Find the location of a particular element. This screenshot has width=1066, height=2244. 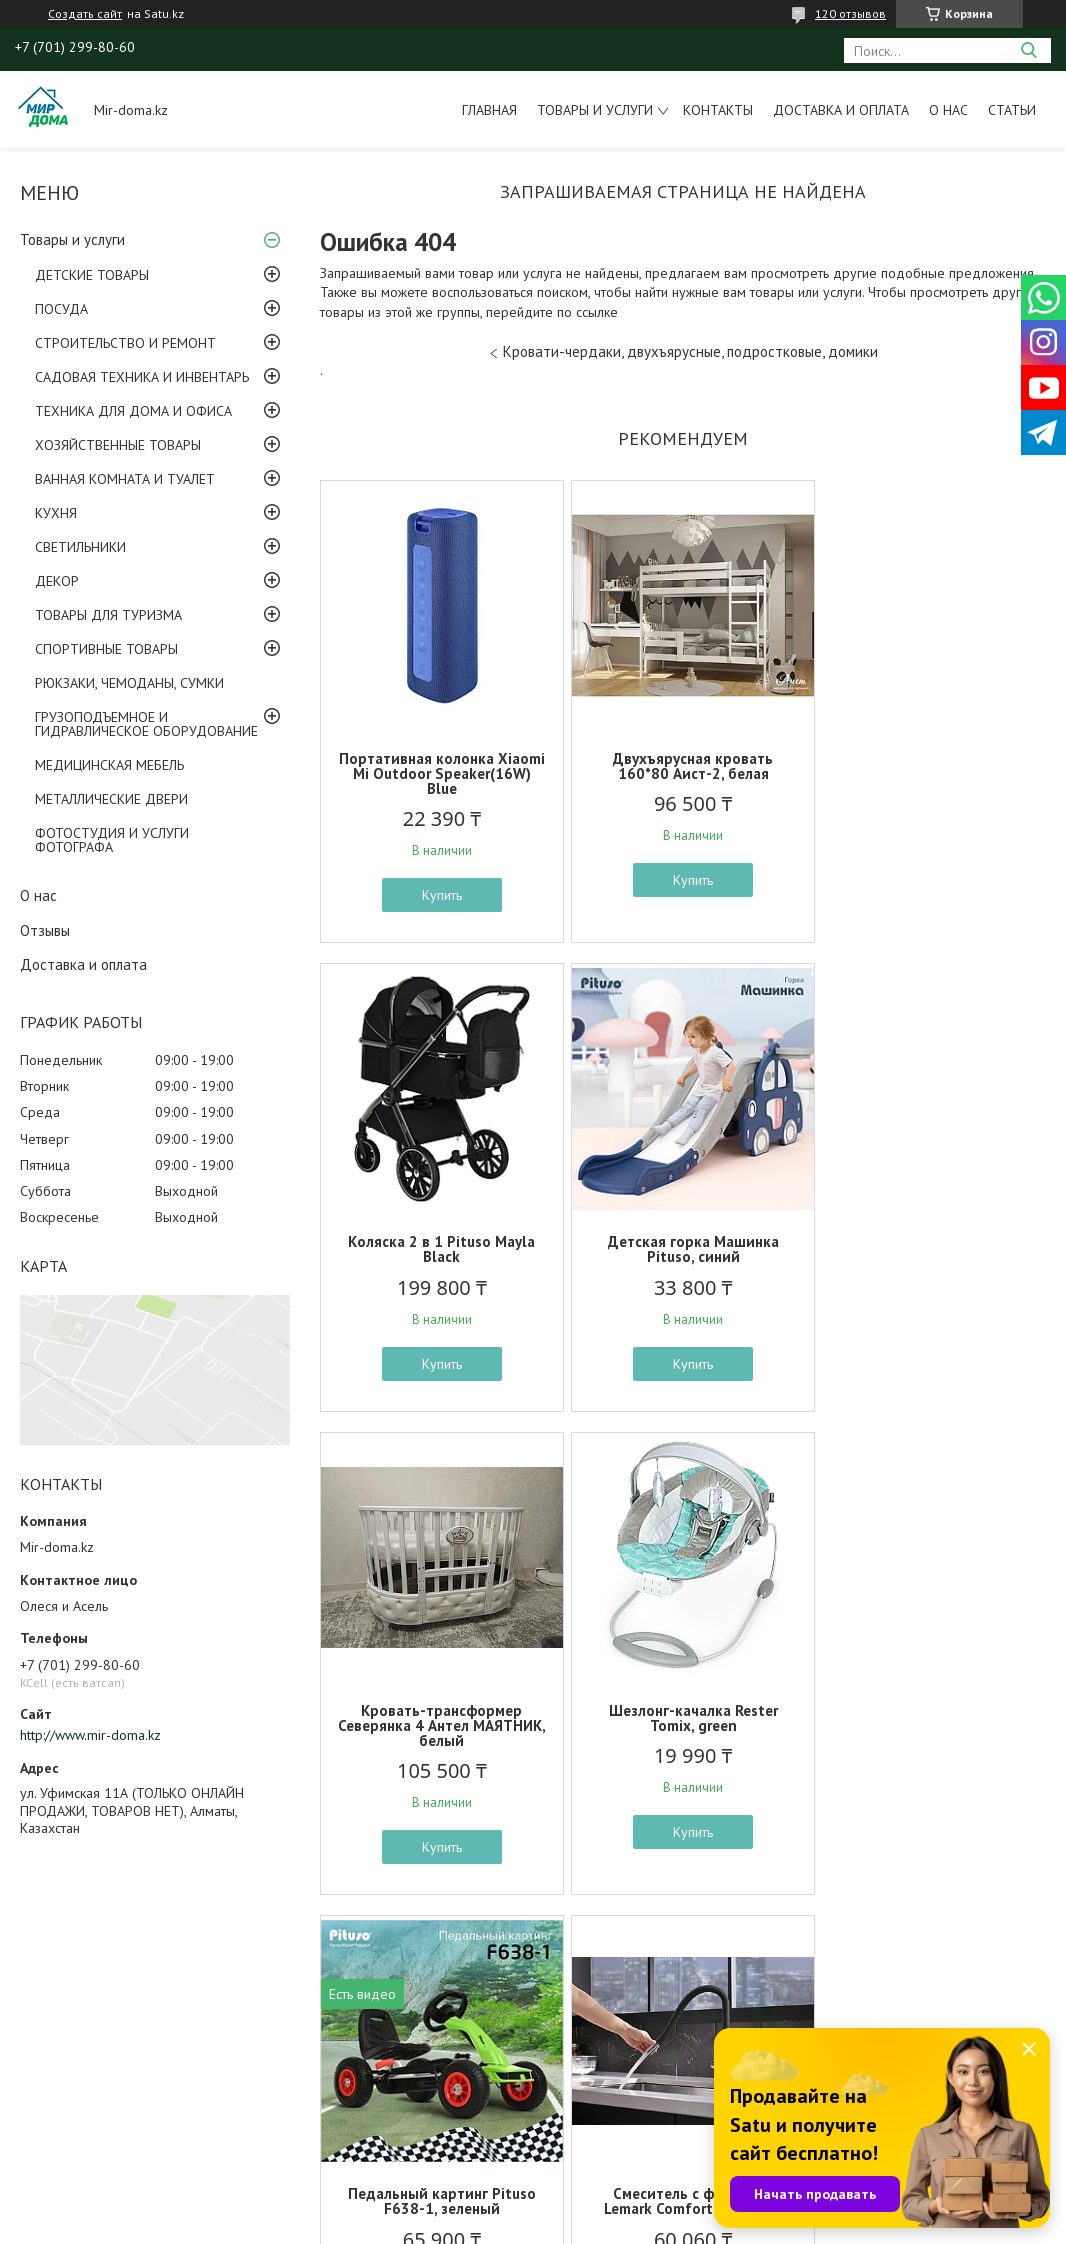

Все товары и услуги is located at coordinates (676, 1943).